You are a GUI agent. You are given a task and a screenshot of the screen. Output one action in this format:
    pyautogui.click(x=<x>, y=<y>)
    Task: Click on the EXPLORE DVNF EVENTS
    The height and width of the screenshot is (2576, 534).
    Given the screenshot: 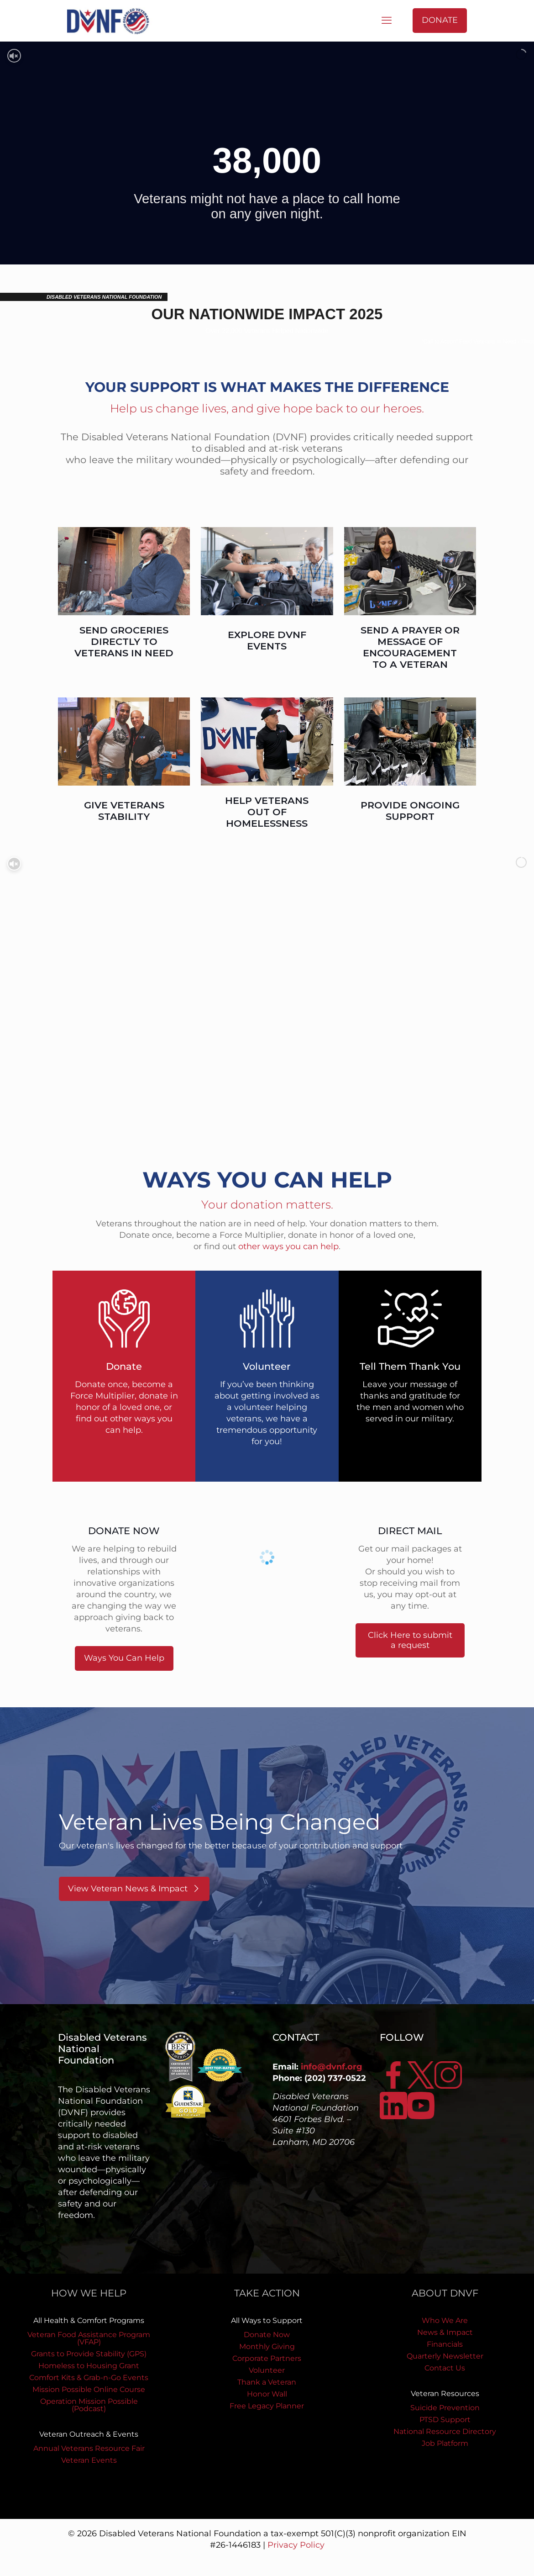 What is the action you would take?
    pyautogui.click(x=267, y=640)
    